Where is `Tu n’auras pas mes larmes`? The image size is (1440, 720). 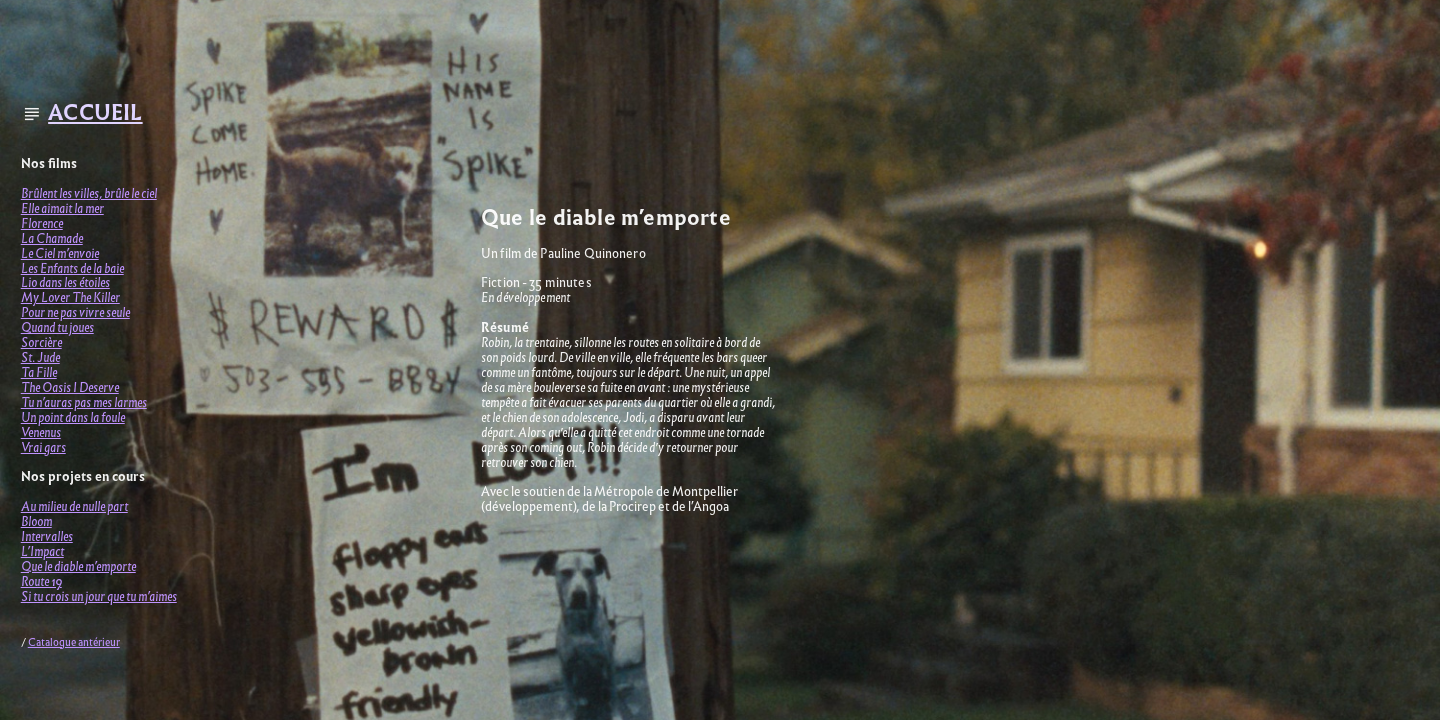
Tu n’auras pas mes larmes is located at coordinates (84, 402).